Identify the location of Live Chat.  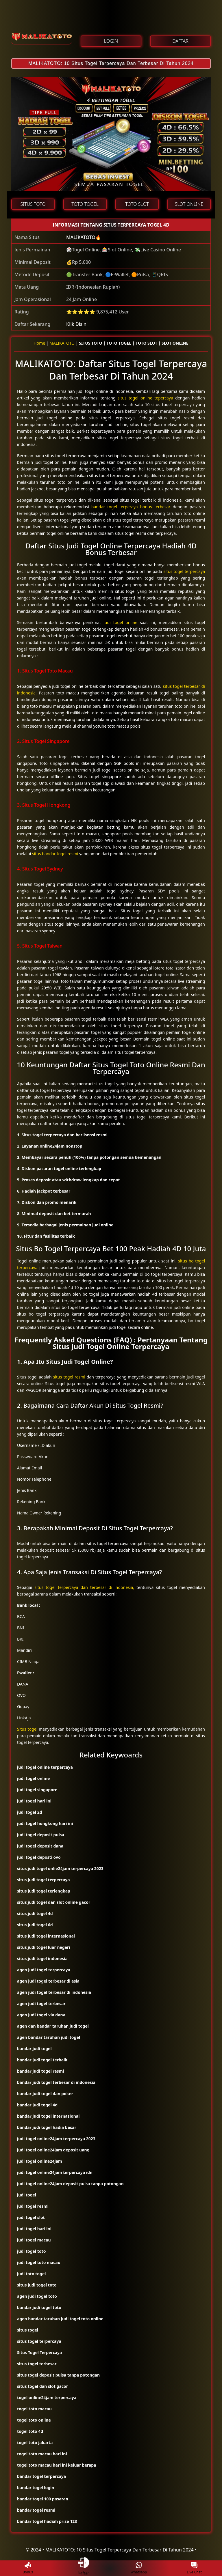
(194, 2568).